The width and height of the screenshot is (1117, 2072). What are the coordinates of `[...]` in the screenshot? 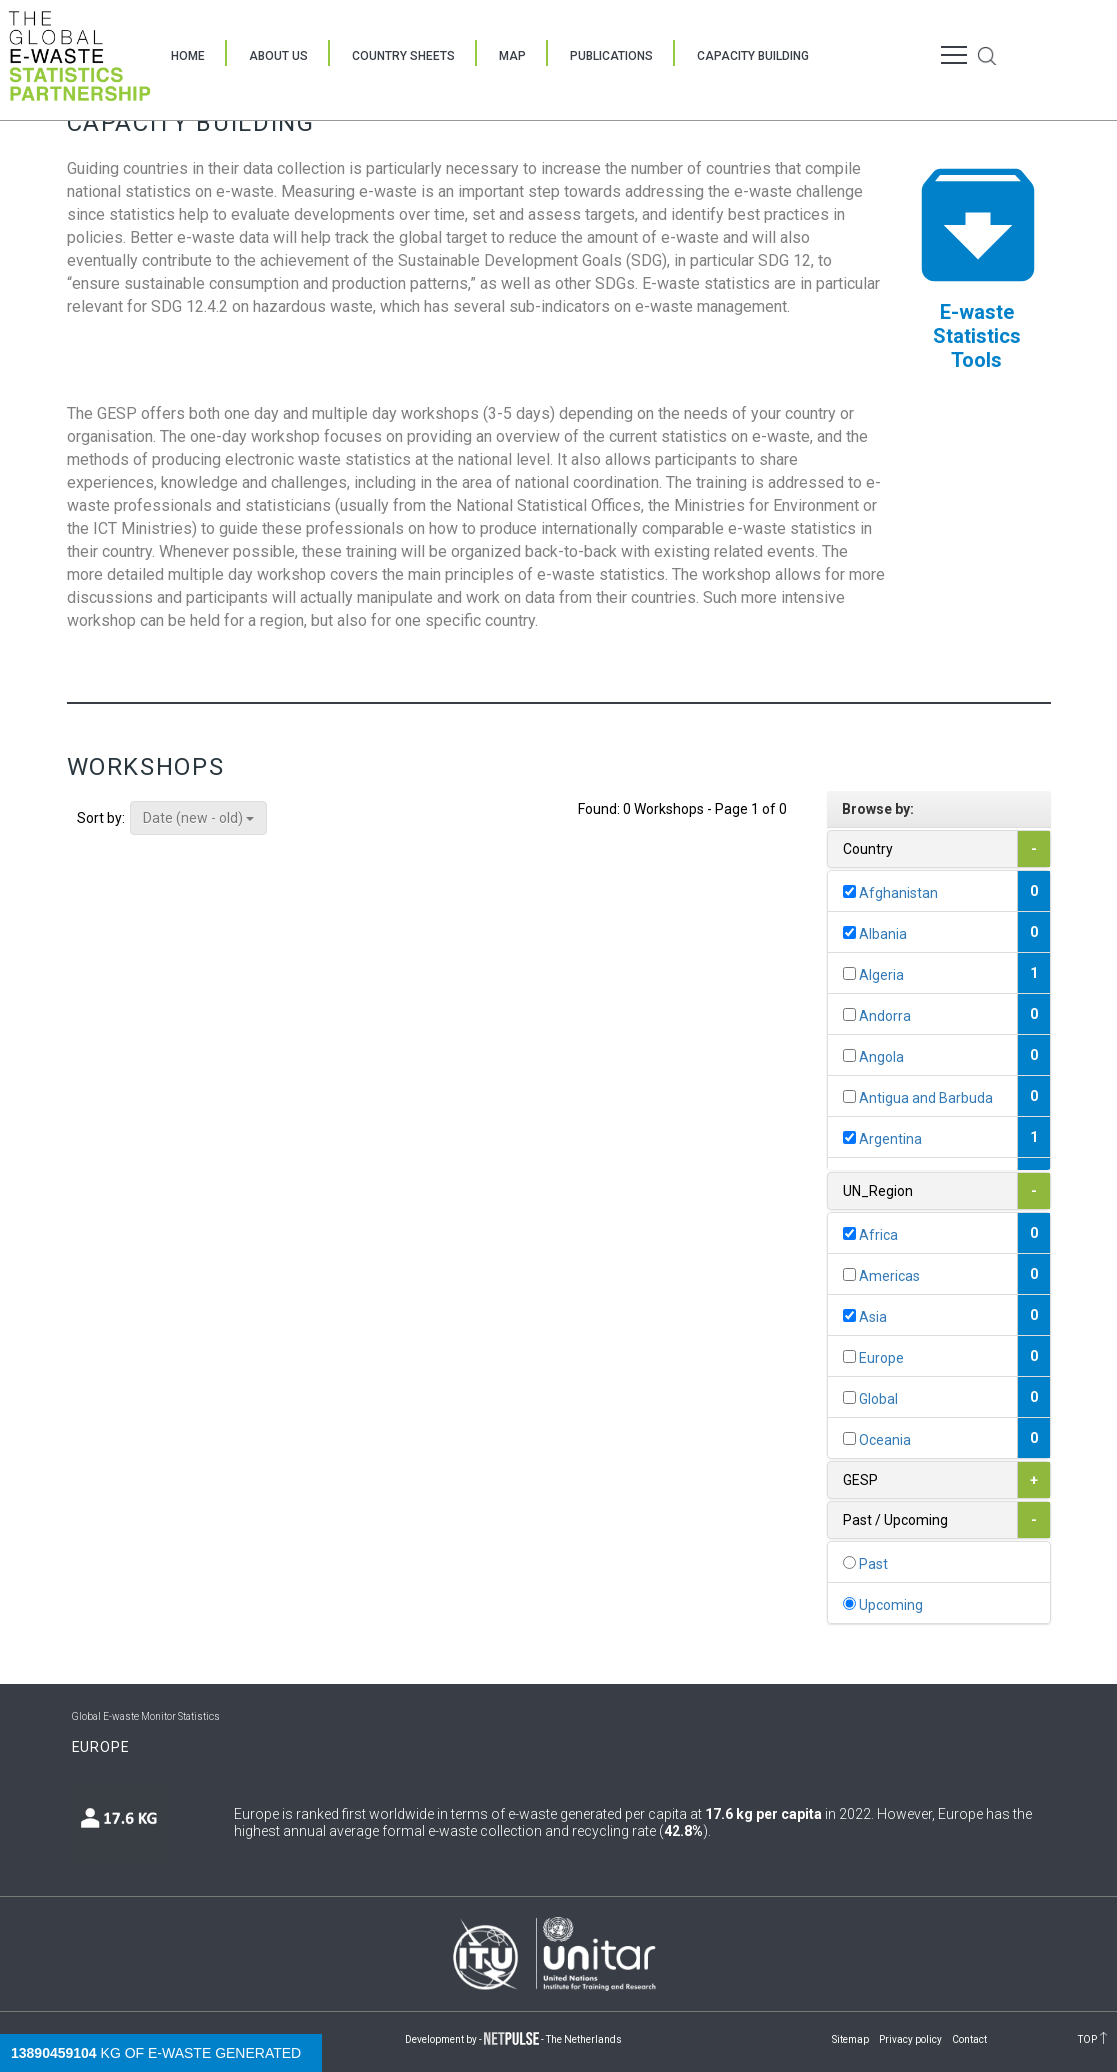 It's located at (849, 891).